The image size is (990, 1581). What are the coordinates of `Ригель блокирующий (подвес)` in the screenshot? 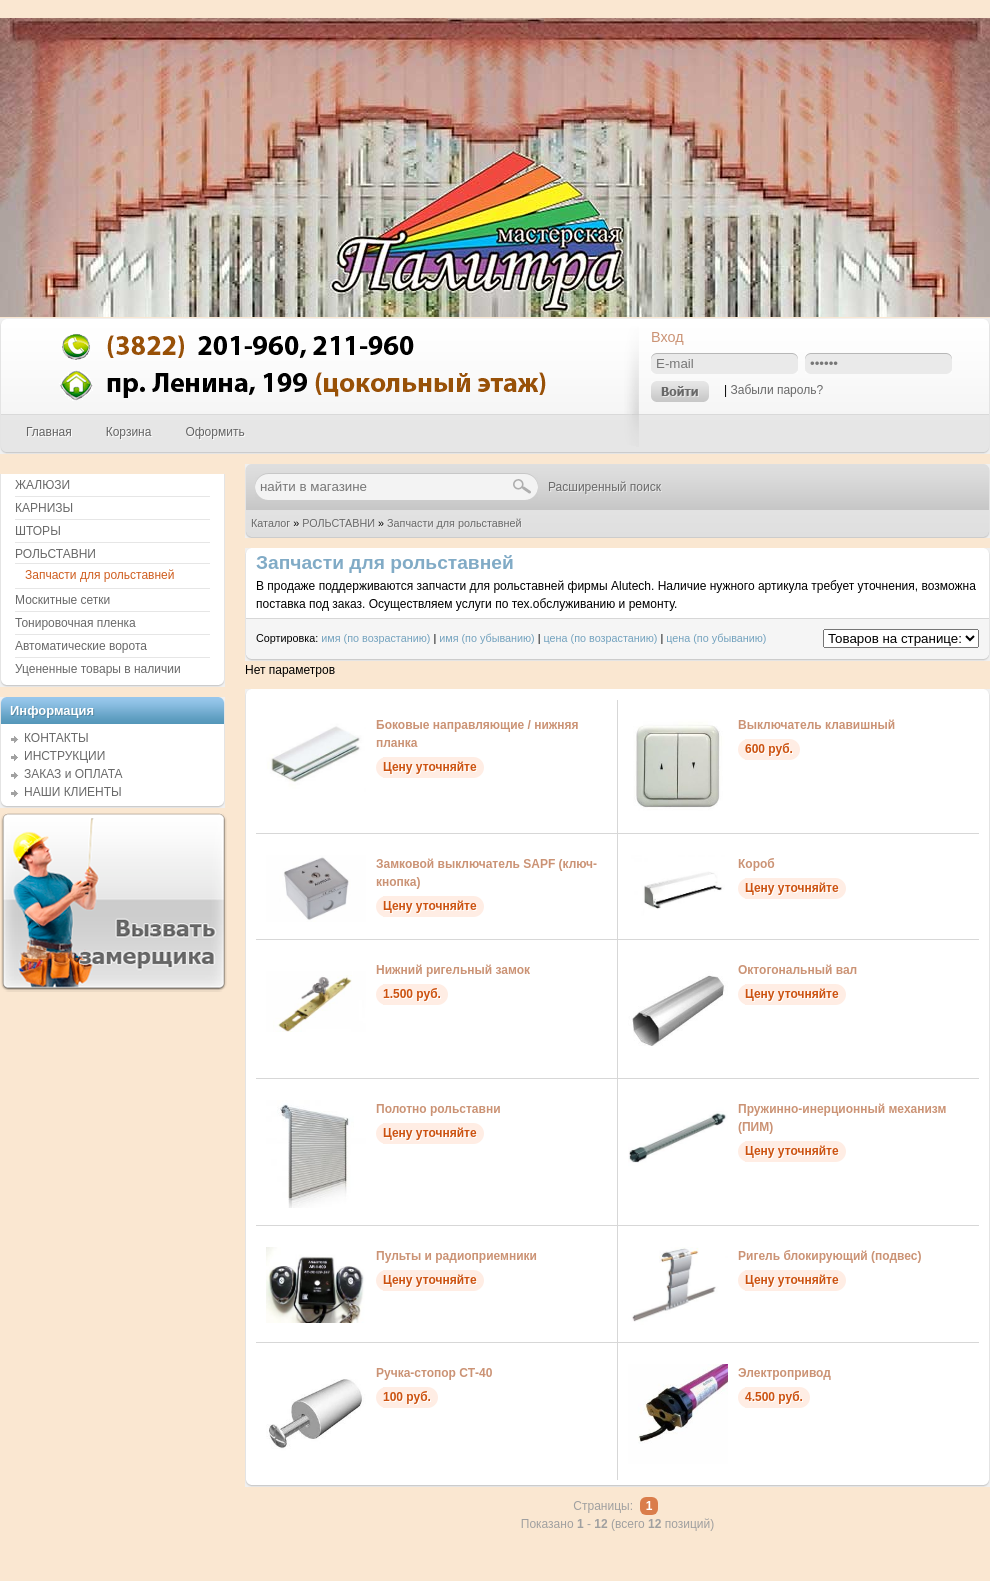 It's located at (829, 1256).